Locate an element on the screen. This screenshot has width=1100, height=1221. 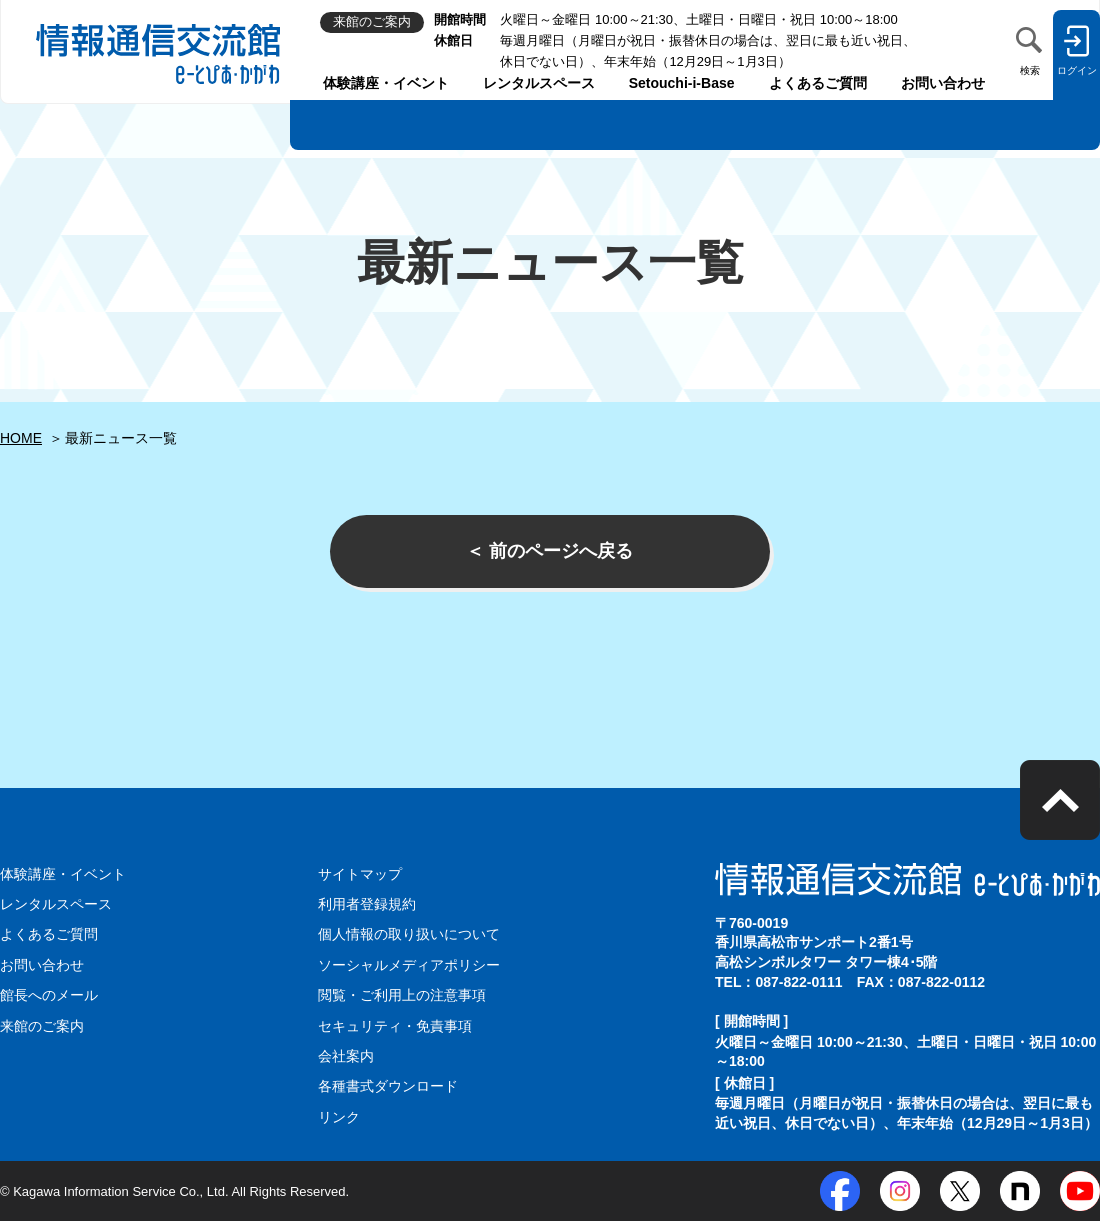
セキュリティ・免責事項 is located at coordinates (395, 1026).